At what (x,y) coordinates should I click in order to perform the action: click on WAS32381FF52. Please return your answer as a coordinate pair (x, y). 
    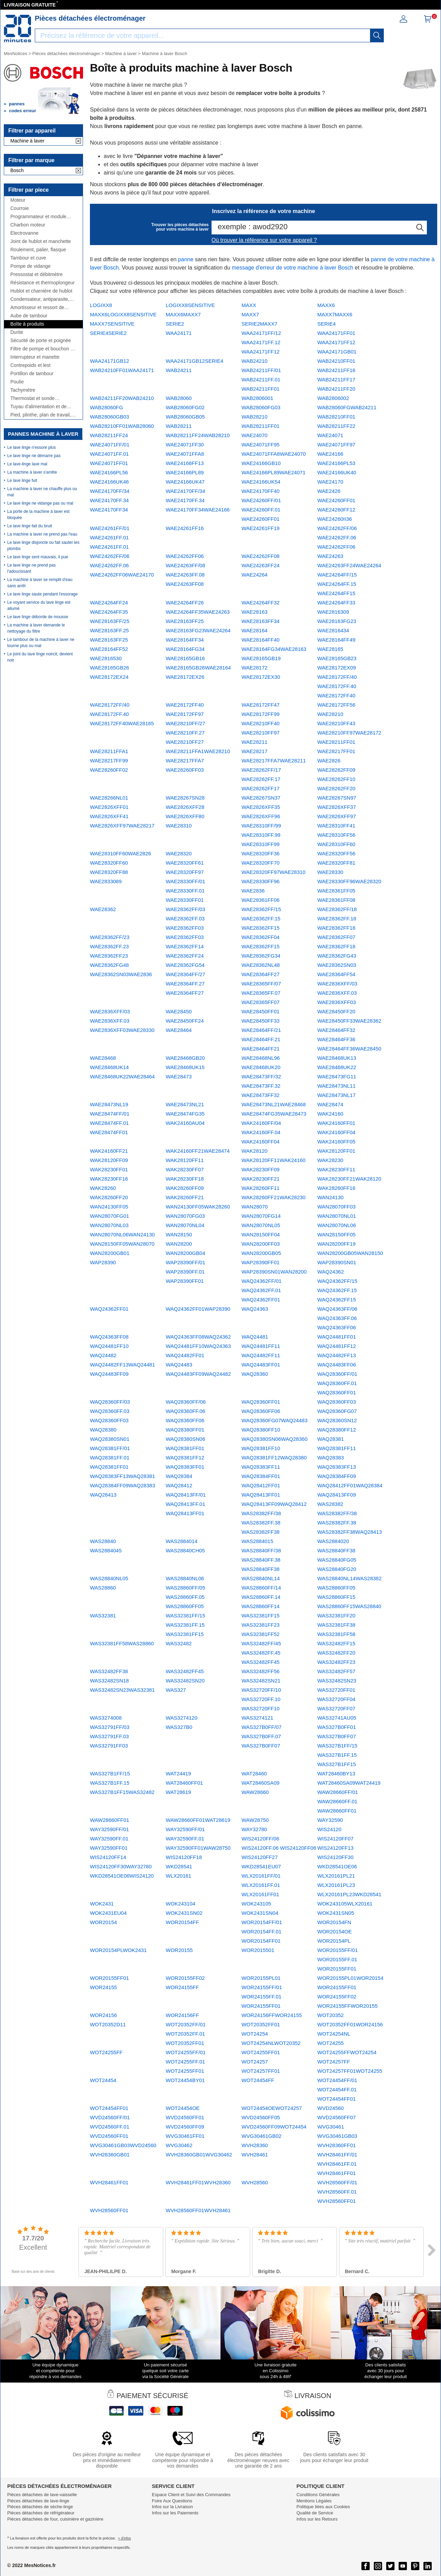
    Looking at the image, I should click on (260, 1634).